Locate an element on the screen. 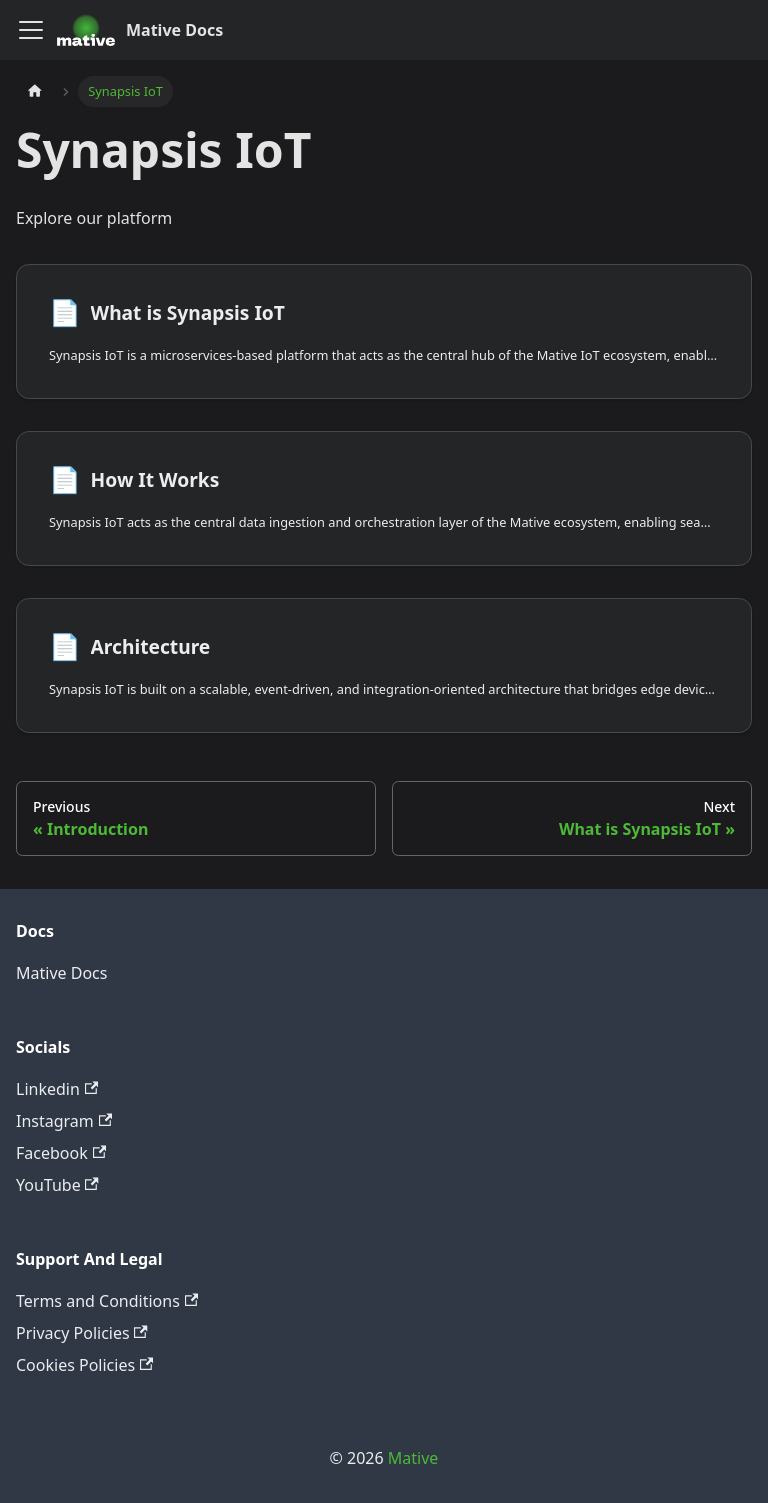 This screenshot has height=1503, width=768. Terms and Conditions is located at coordinates (107, 1301).